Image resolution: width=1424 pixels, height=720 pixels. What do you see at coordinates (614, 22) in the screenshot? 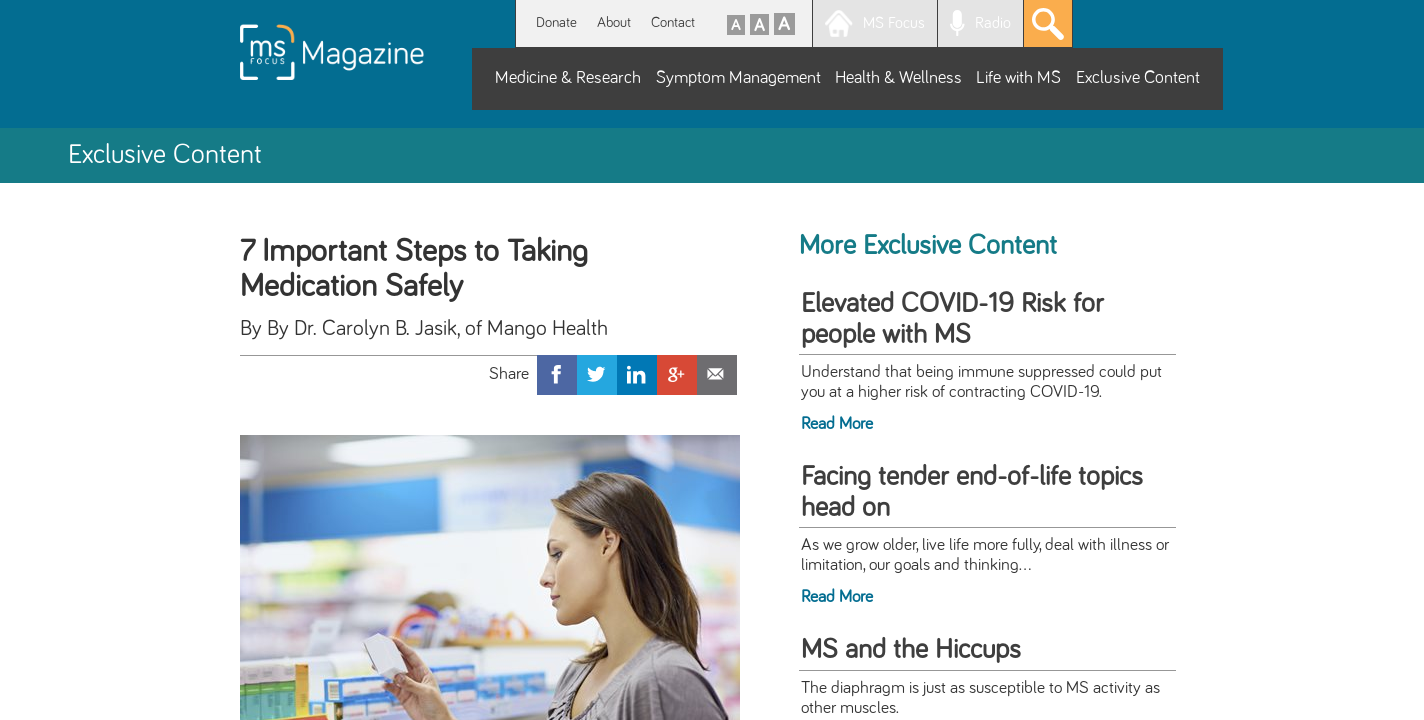
I see `About` at bounding box center [614, 22].